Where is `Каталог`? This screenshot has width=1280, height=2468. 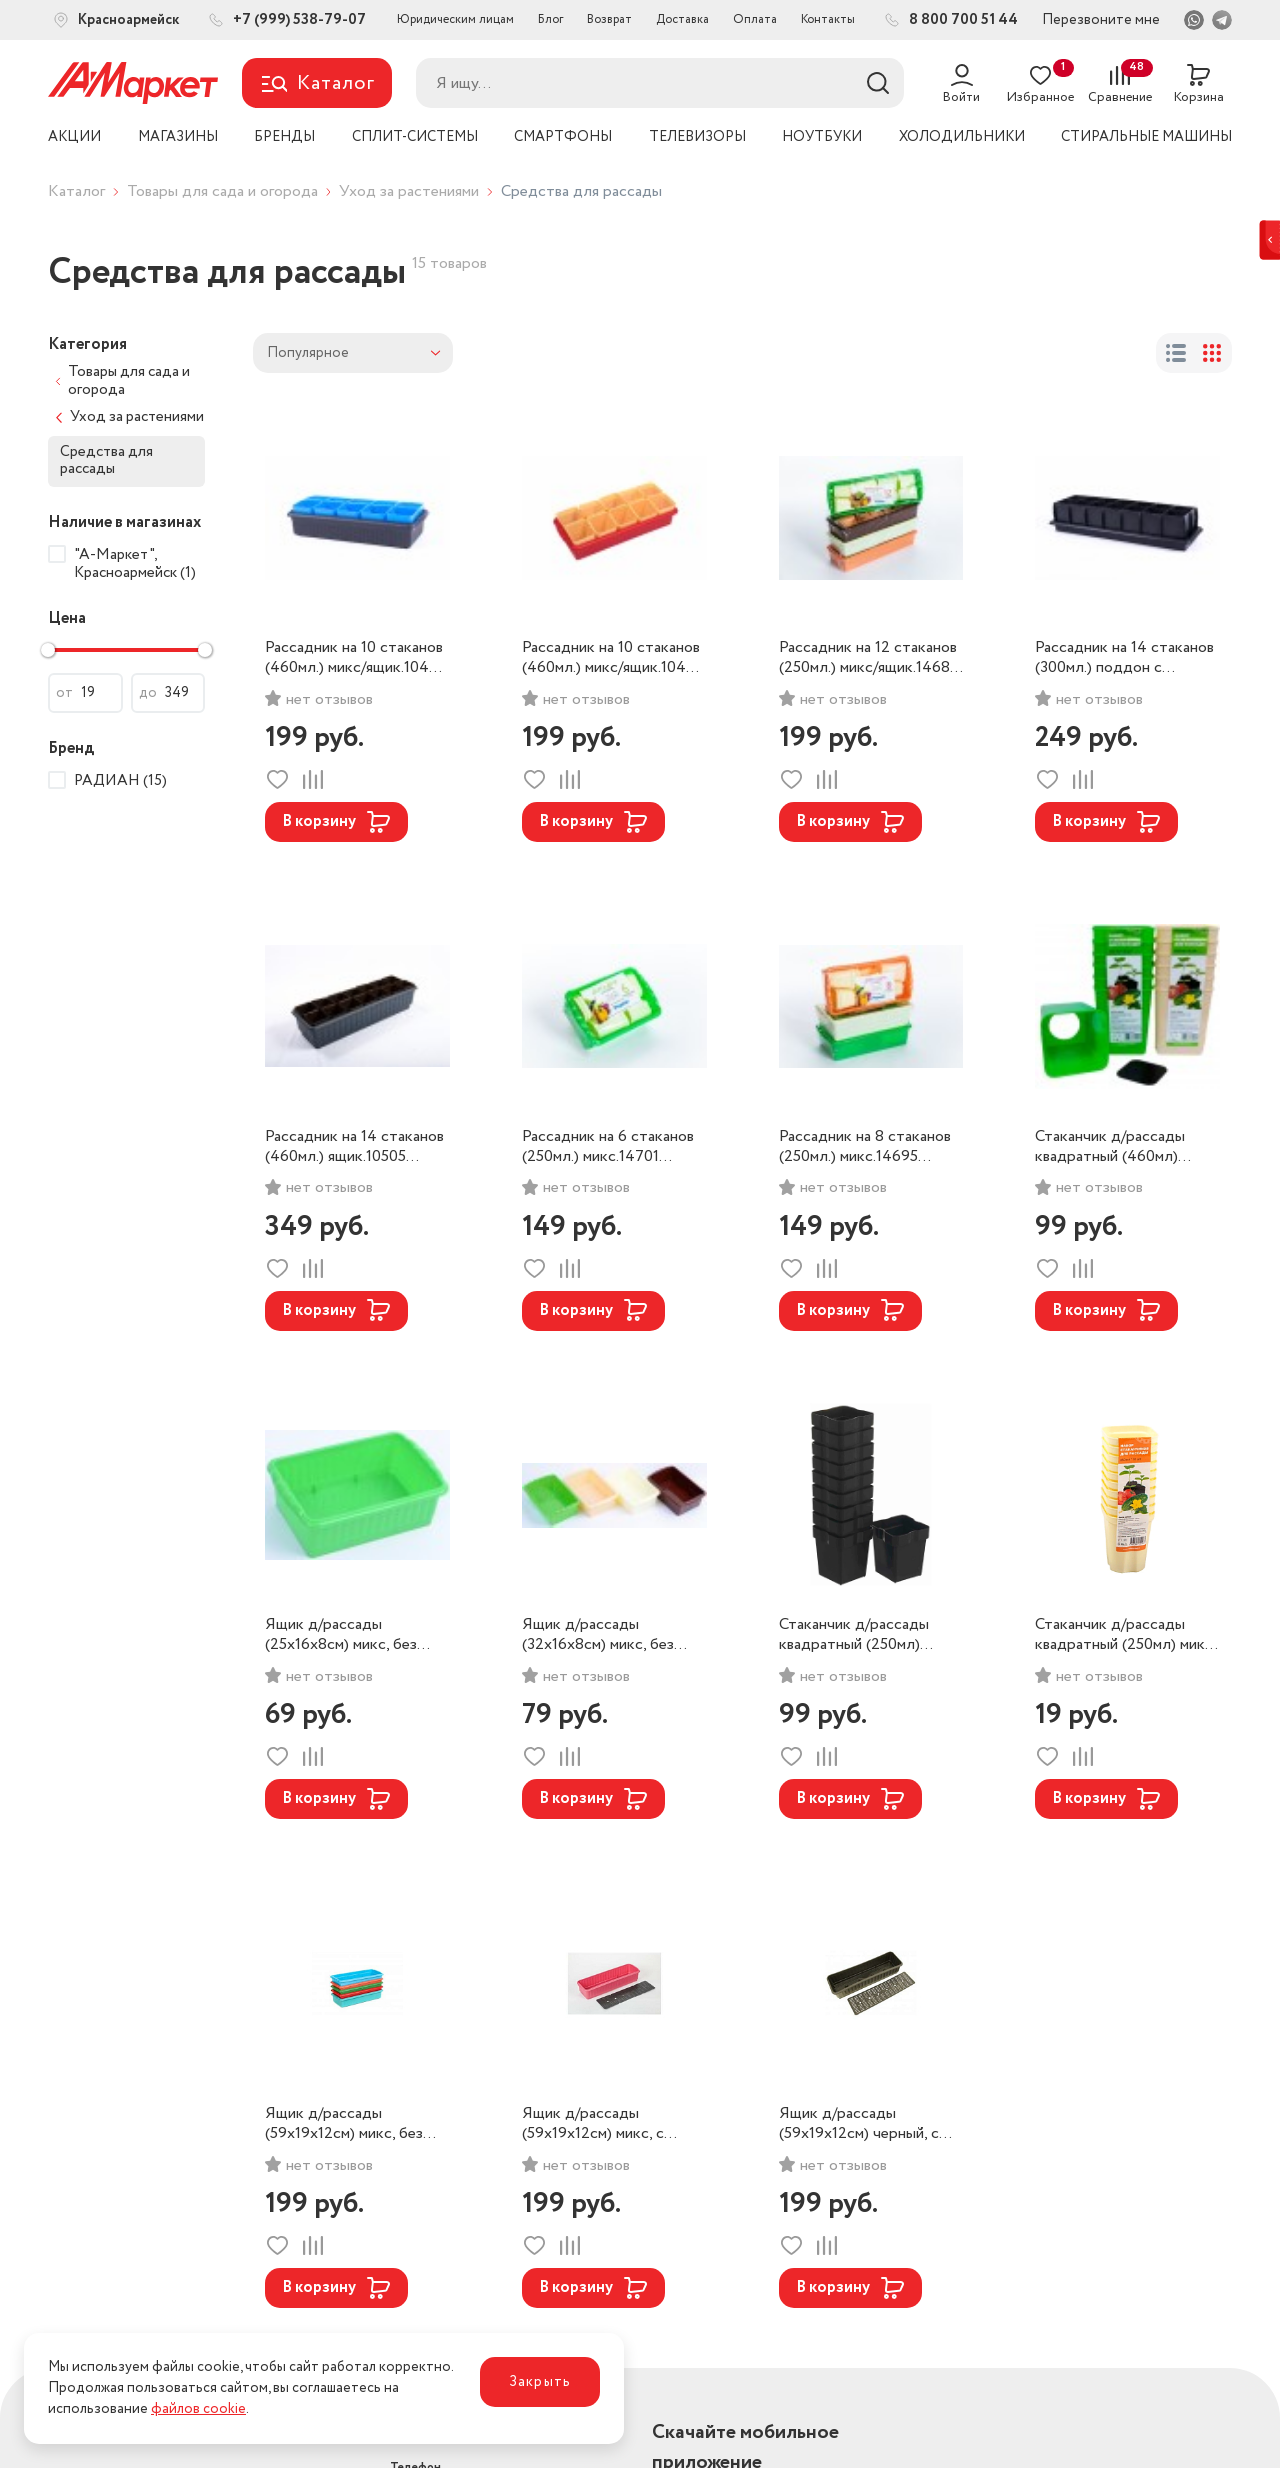
Каталог is located at coordinates (76, 191).